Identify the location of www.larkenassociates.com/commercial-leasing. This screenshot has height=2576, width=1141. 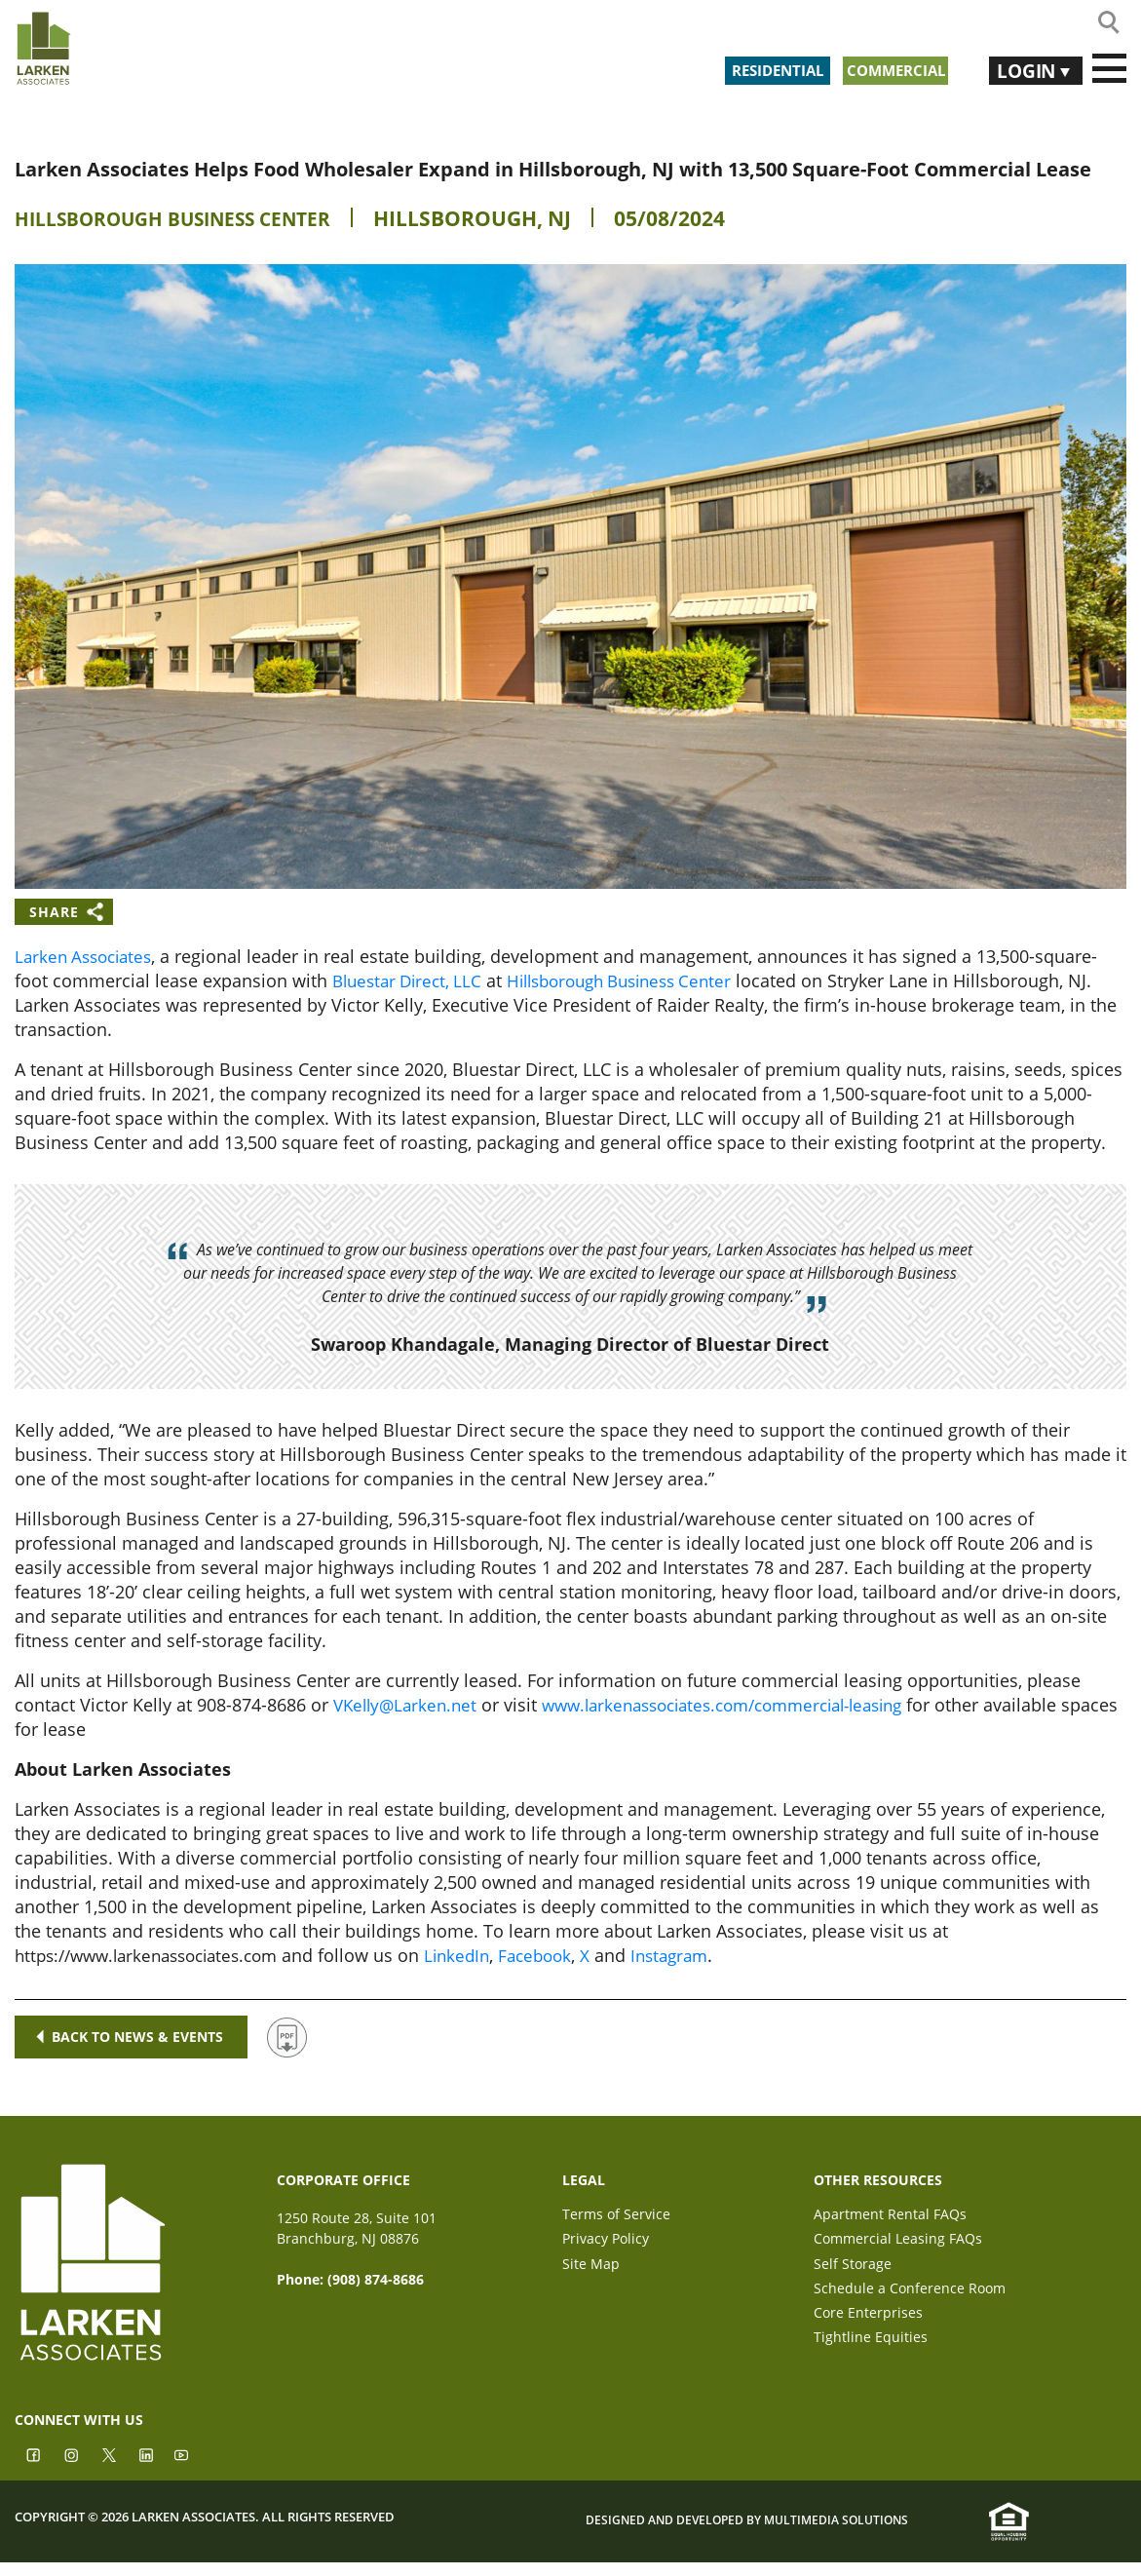
(745, 1704).